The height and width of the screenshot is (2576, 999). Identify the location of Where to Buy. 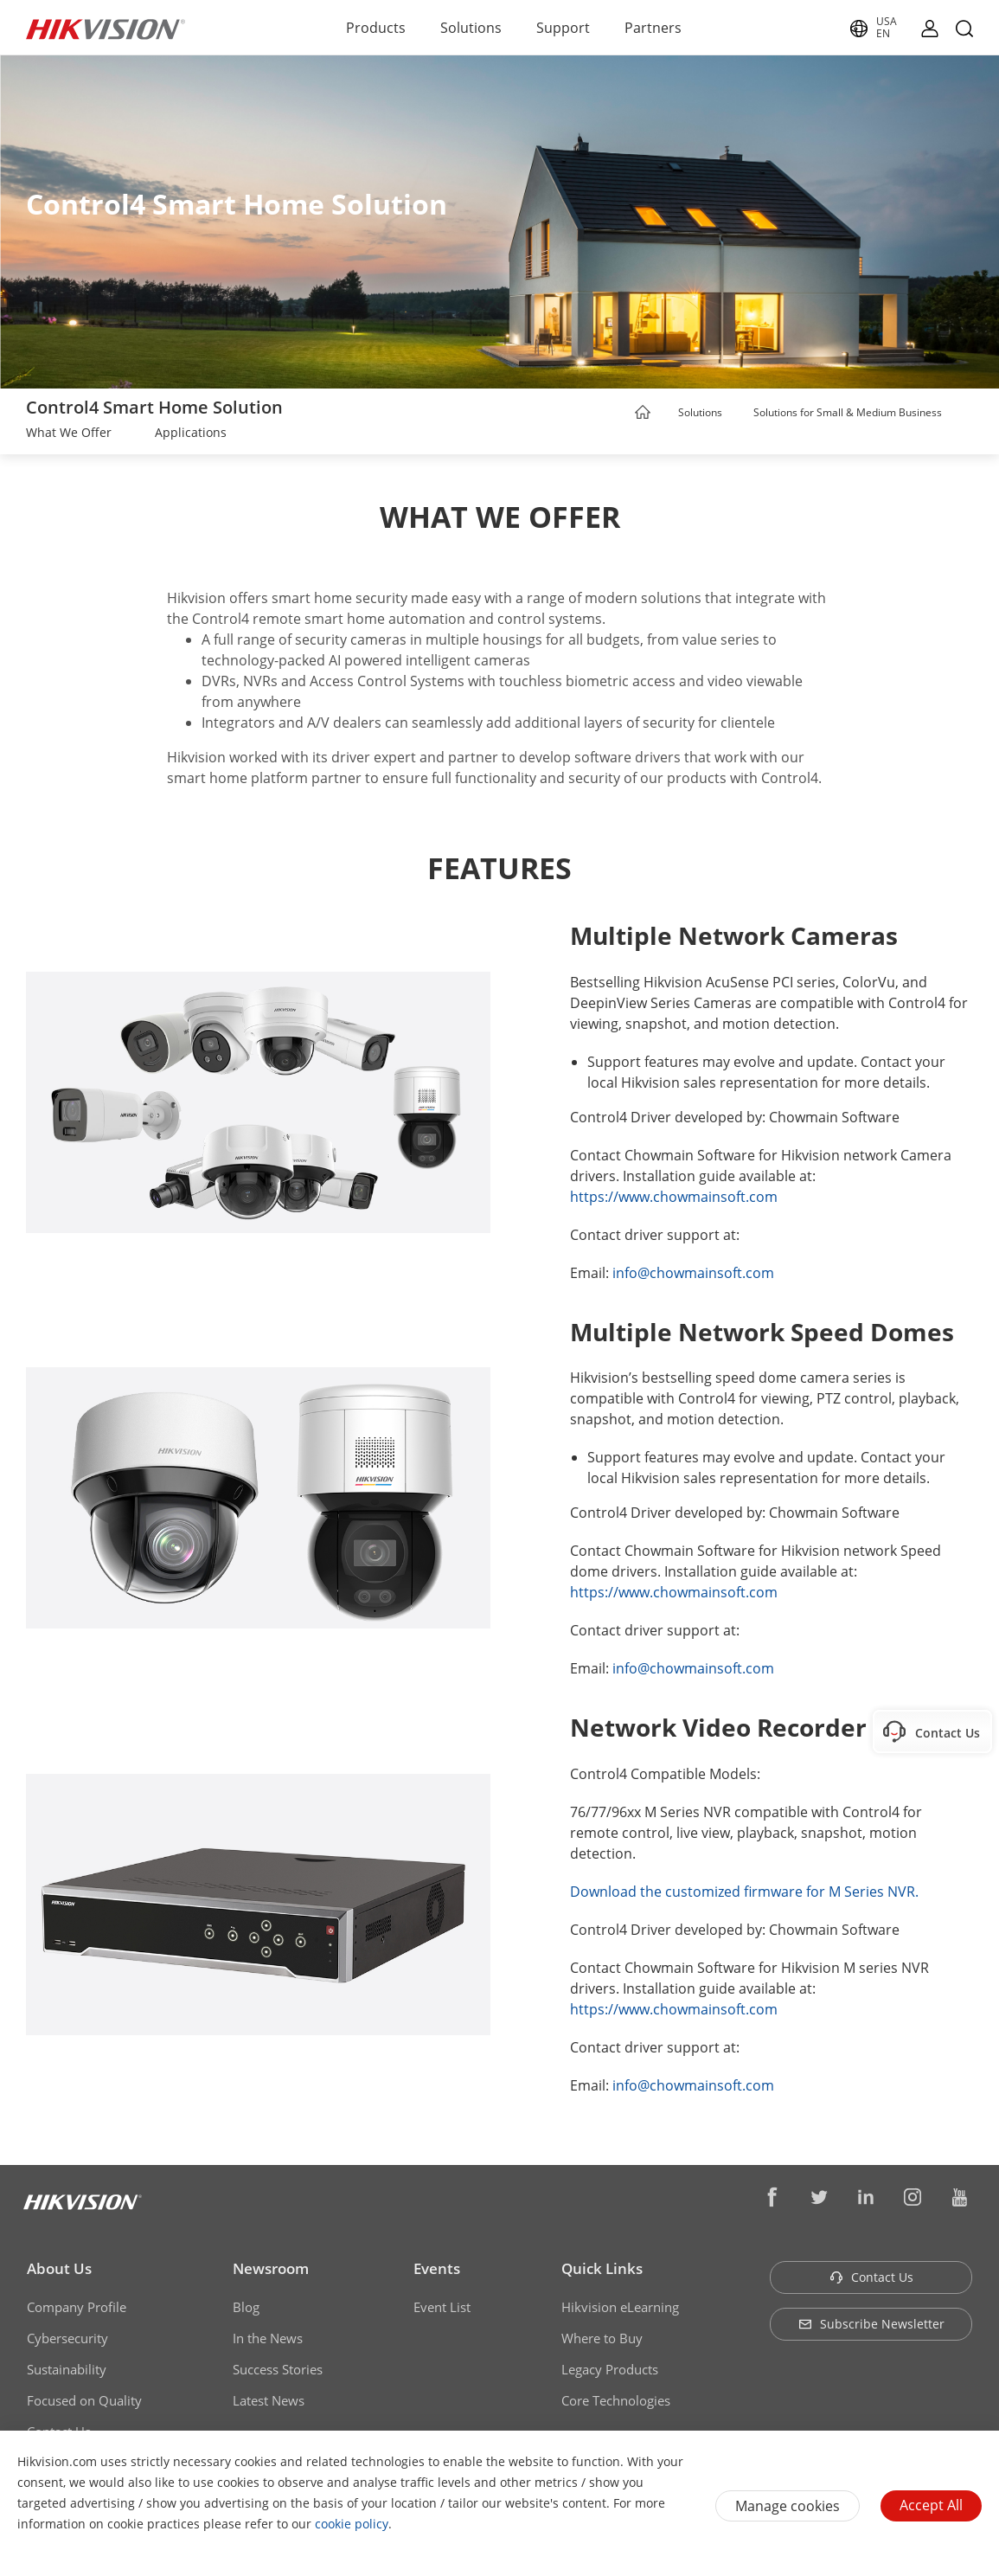
(602, 2338).